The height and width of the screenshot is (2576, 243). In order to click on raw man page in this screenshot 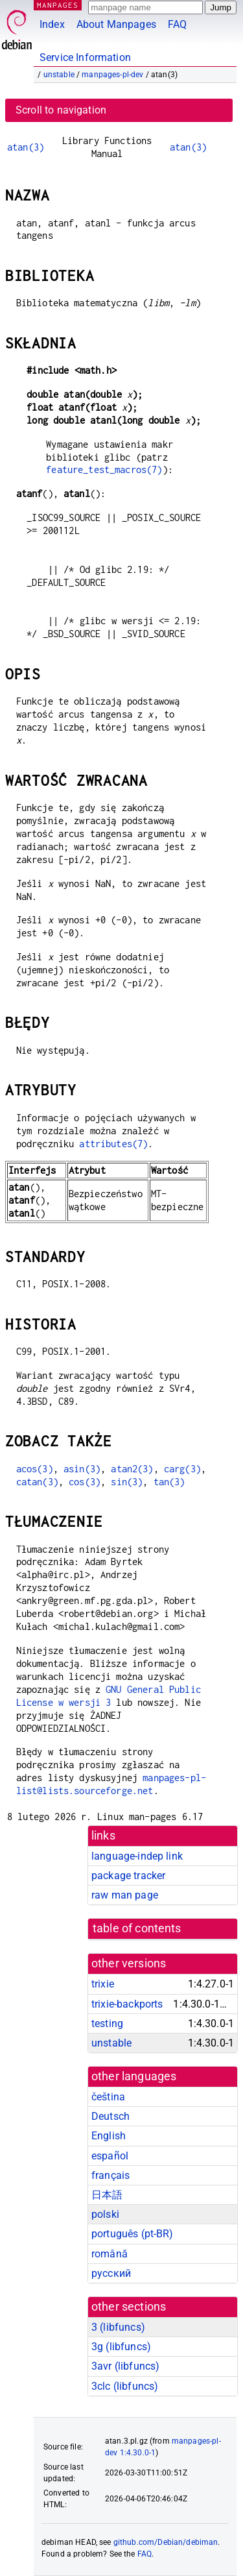, I will do `click(124, 1895)`.